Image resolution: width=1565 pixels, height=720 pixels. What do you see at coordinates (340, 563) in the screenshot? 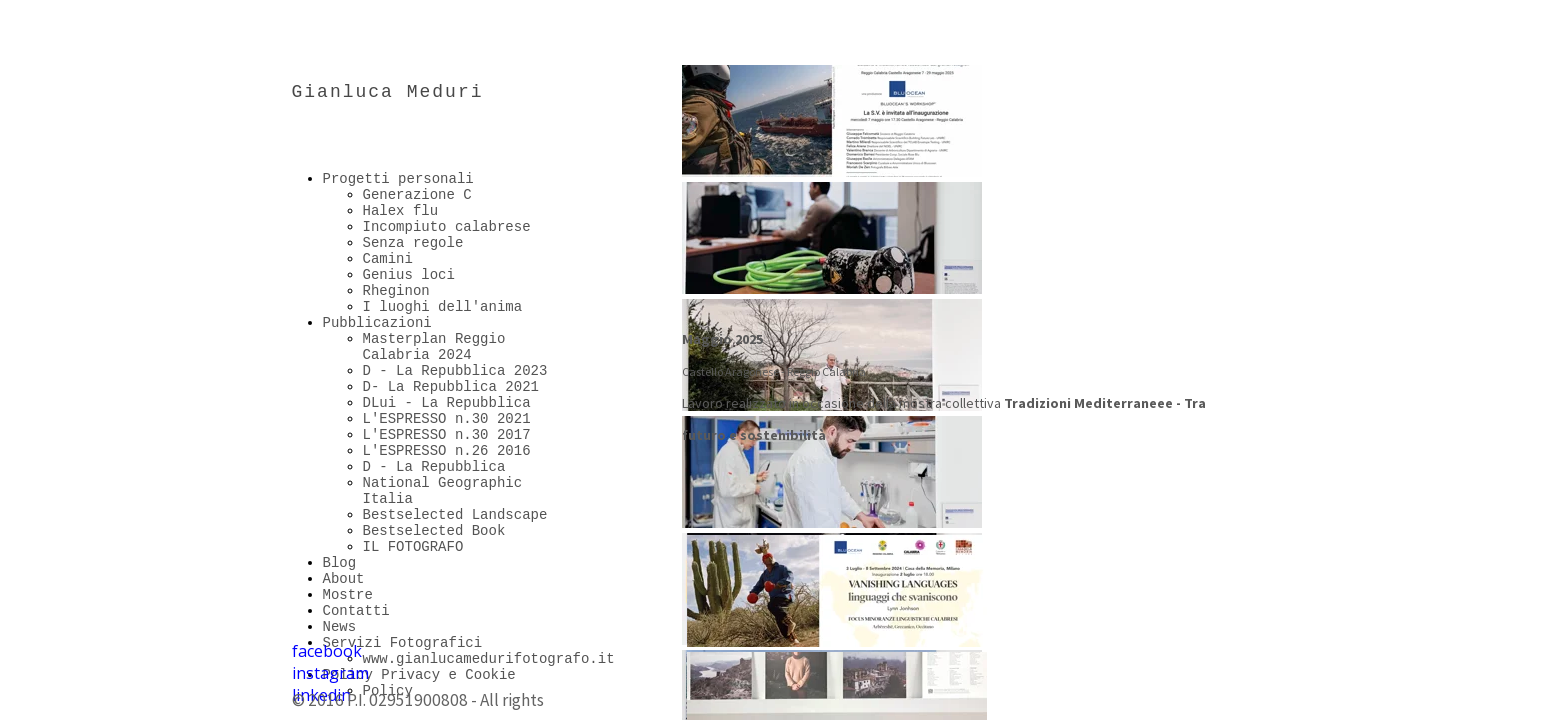
I see `Blog` at bounding box center [340, 563].